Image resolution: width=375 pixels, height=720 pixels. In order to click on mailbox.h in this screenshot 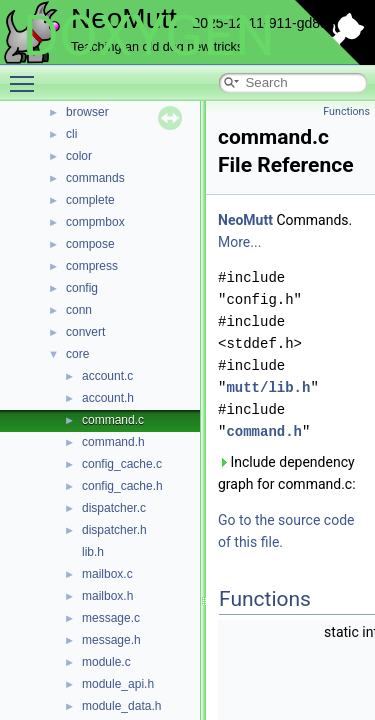, I will do `click(107, 596)`.